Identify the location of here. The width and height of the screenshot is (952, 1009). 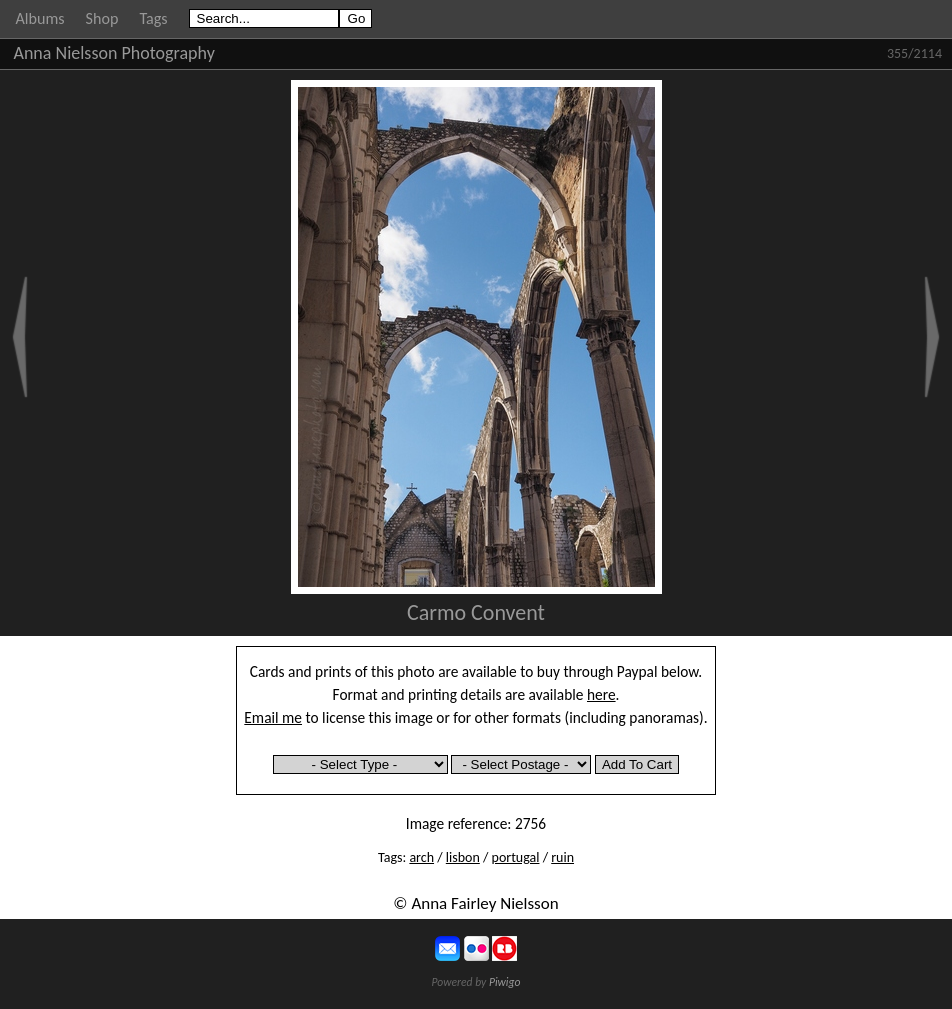
(601, 694).